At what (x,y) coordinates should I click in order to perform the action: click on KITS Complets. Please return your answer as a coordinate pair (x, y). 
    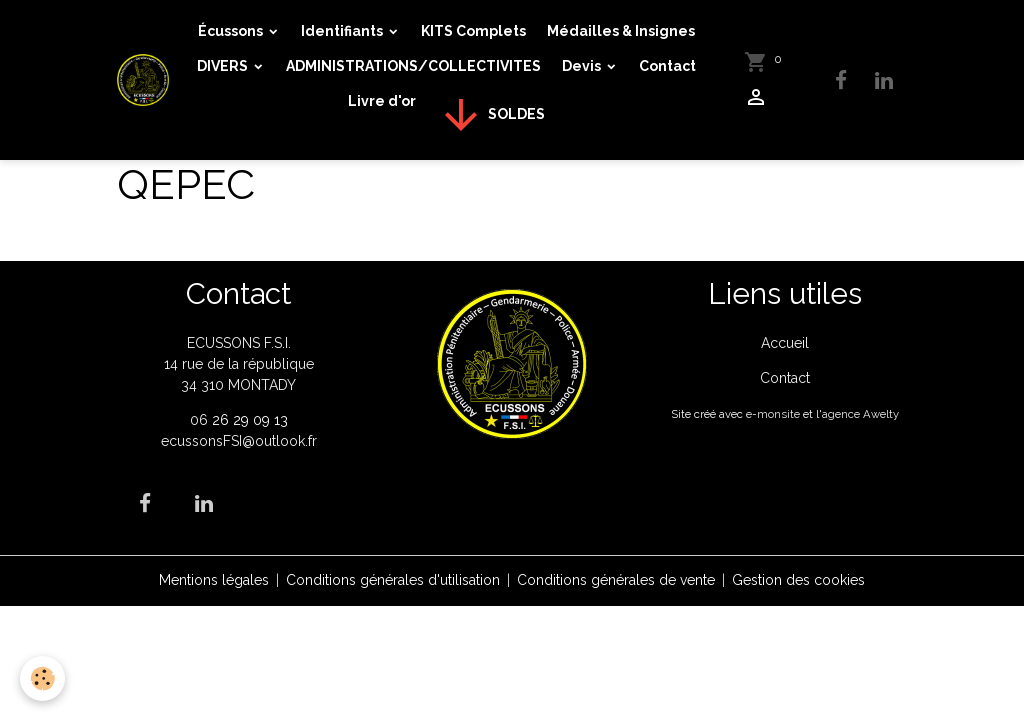
    Looking at the image, I should click on (473, 31).